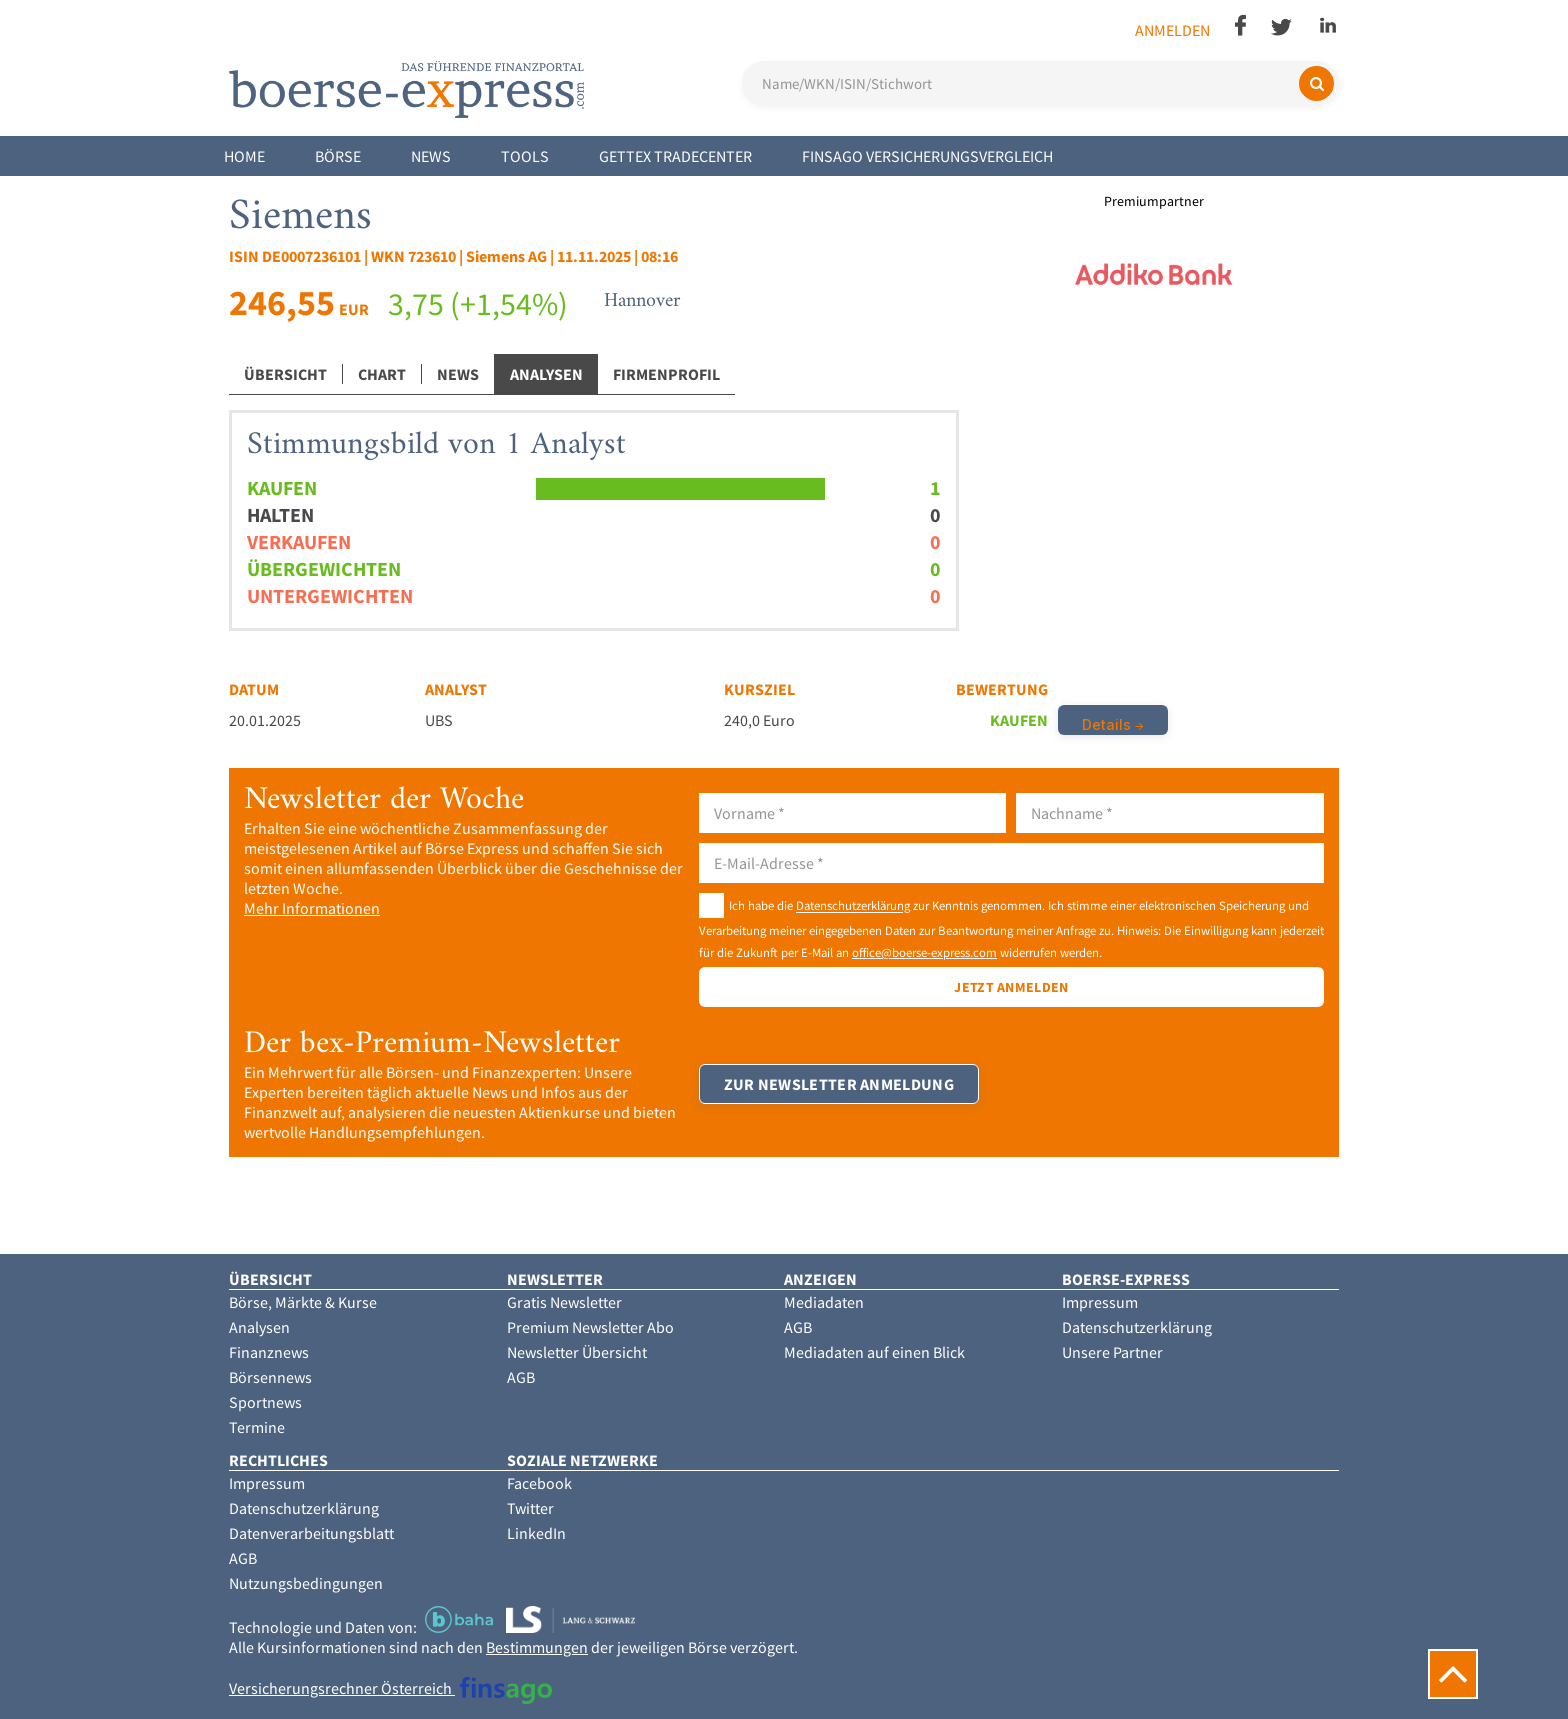 This screenshot has width=1568, height=1719. I want to click on Mehr Informationen, so click(312, 908).